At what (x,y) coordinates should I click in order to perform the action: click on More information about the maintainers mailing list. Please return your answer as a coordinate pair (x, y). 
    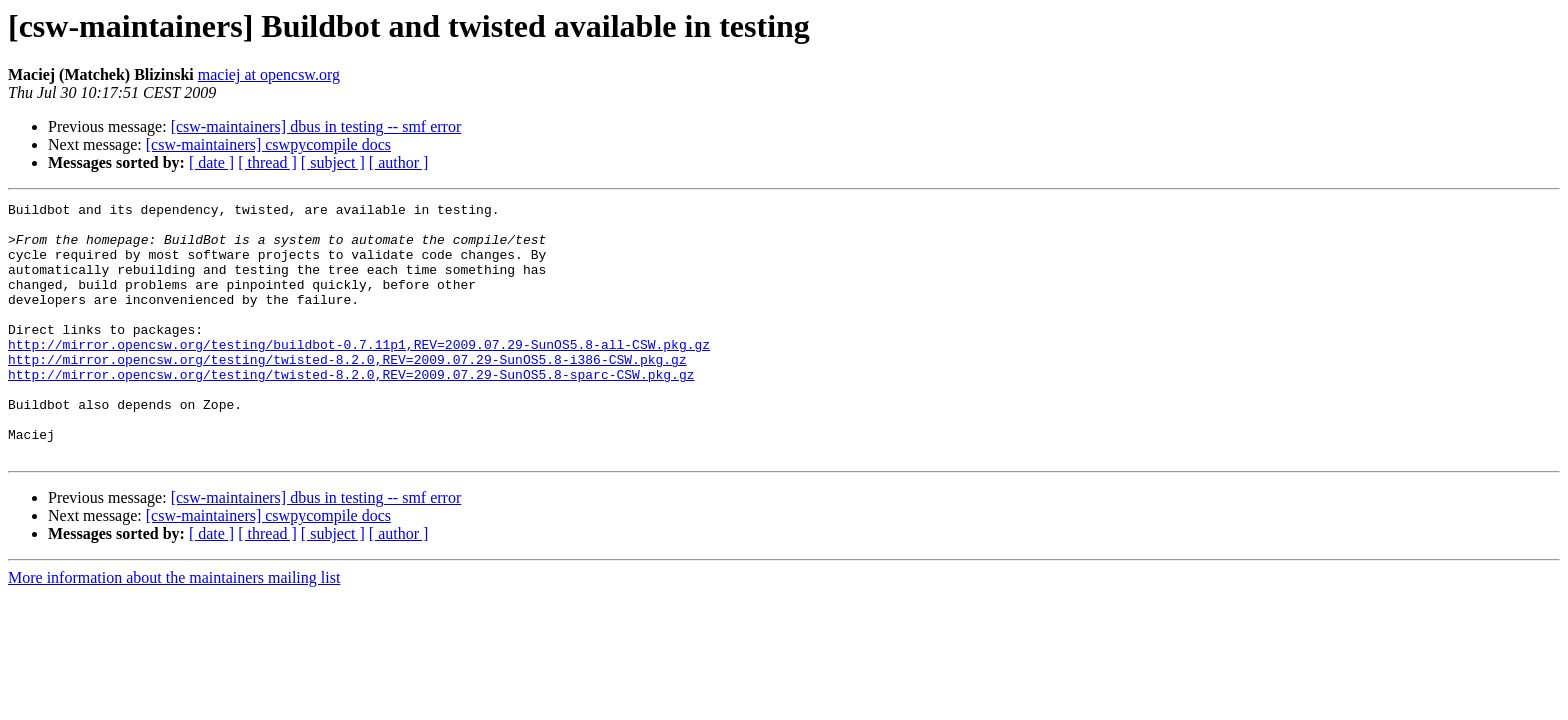
    Looking at the image, I should click on (174, 628).